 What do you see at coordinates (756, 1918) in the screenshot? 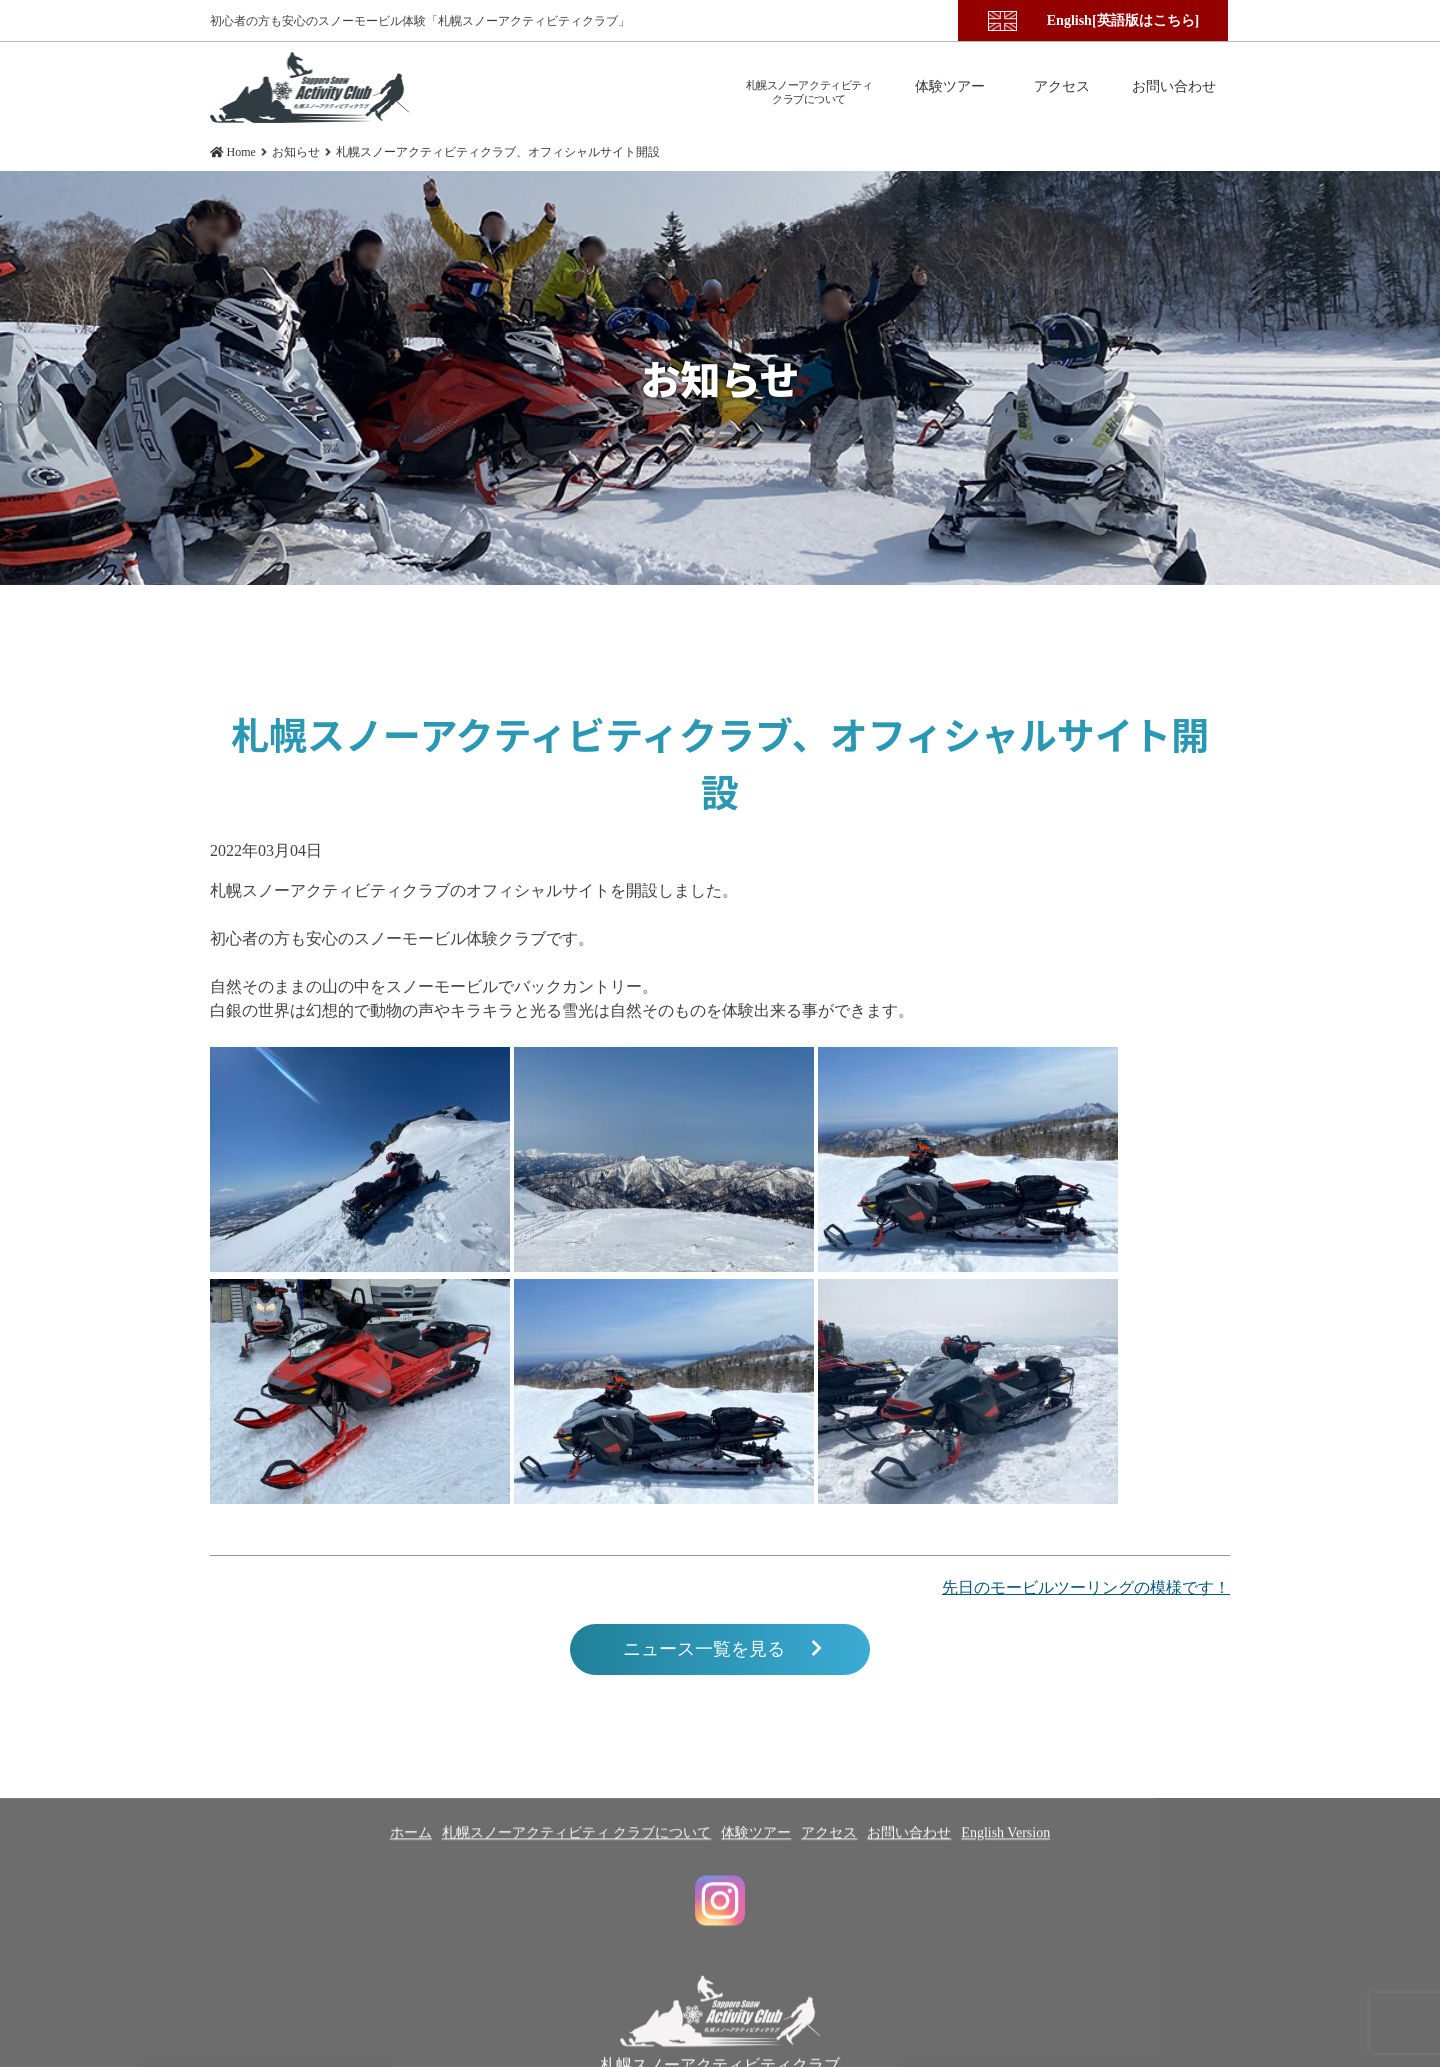
I see `体験ツアー` at bounding box center [756, 1918].